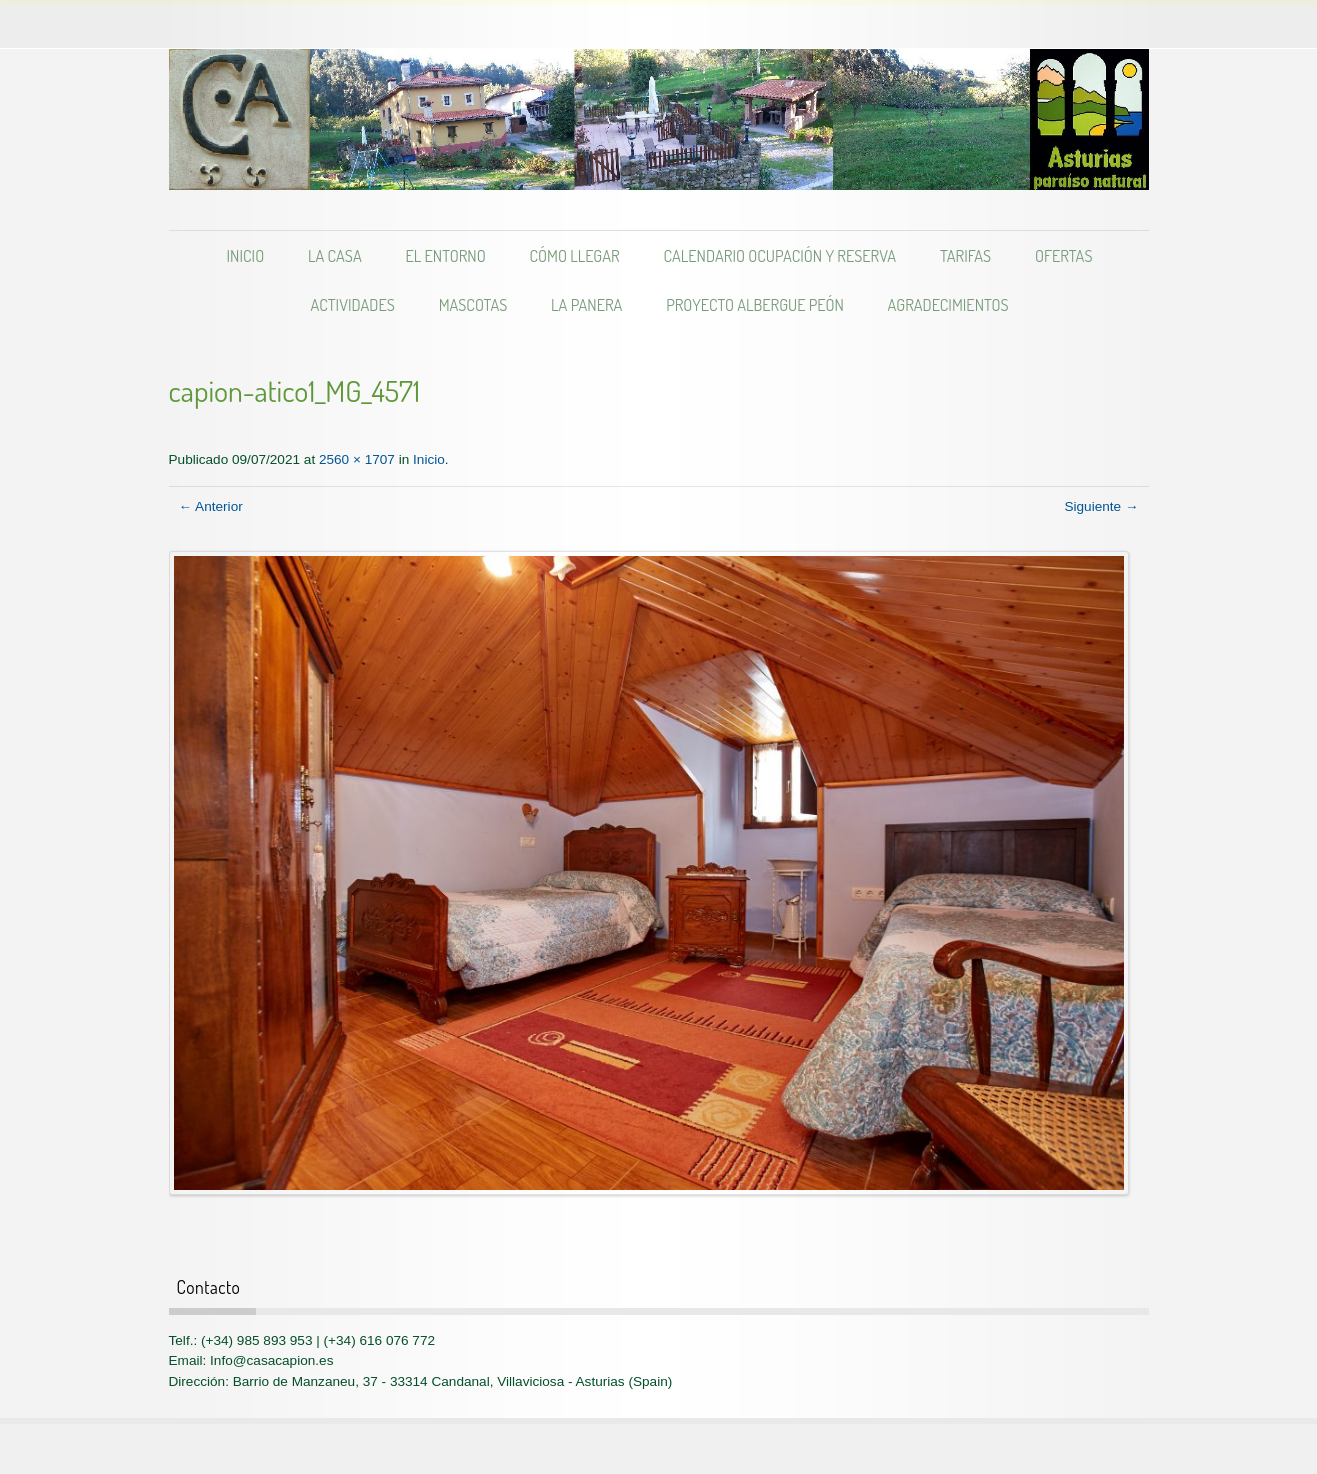 This screenshot has height=1474, width=1317. Describe the element at coordinates (246, 255) in the screenshot. I see `Inicio` at that location.